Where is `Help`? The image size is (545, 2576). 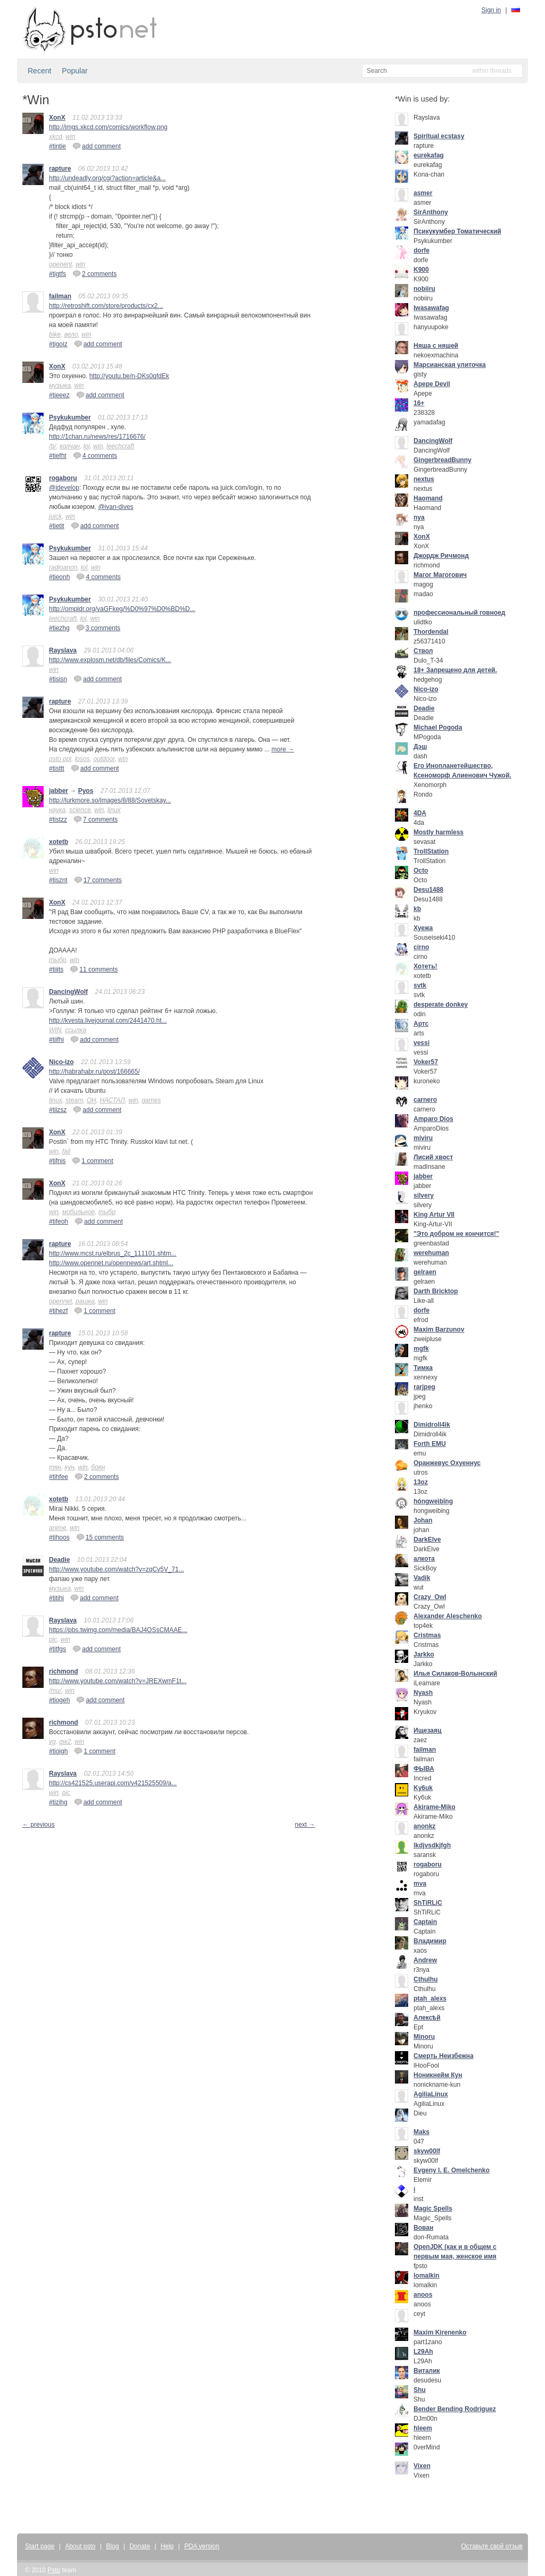
Help is located at coordinates (167, 2546).